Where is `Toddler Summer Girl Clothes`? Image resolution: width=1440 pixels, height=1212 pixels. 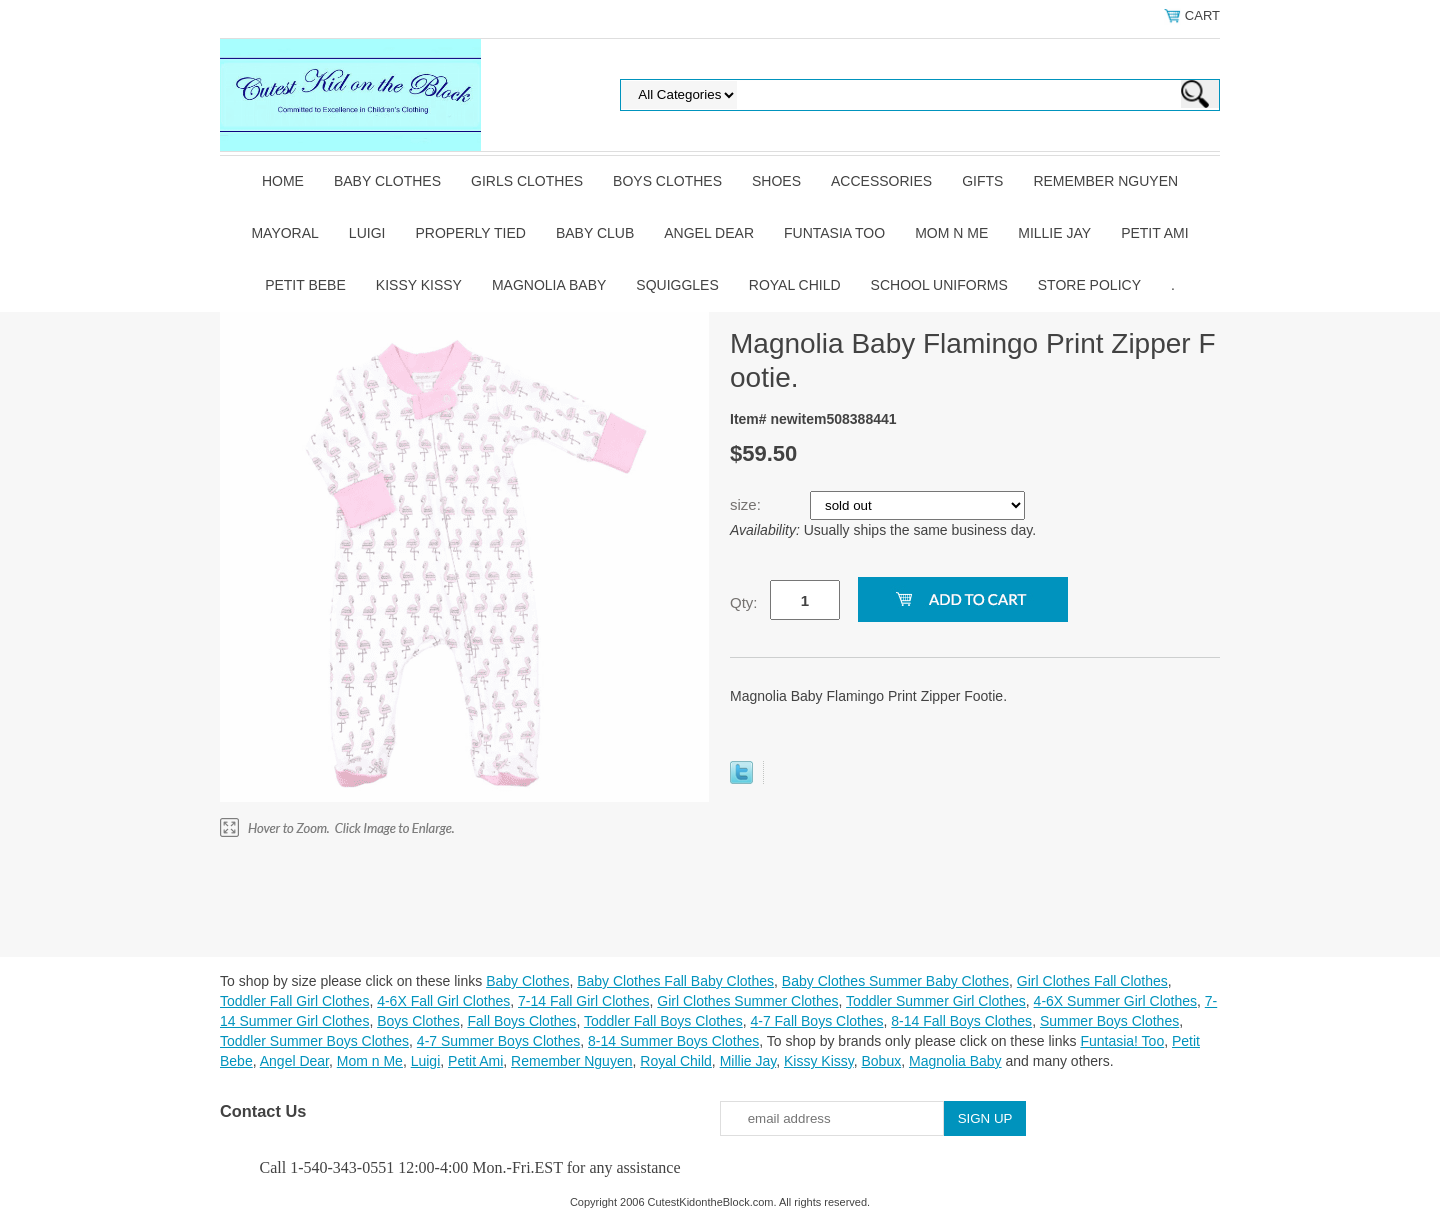
Toddler Summer Girl Clothes is located at coordinates (936, 1001).